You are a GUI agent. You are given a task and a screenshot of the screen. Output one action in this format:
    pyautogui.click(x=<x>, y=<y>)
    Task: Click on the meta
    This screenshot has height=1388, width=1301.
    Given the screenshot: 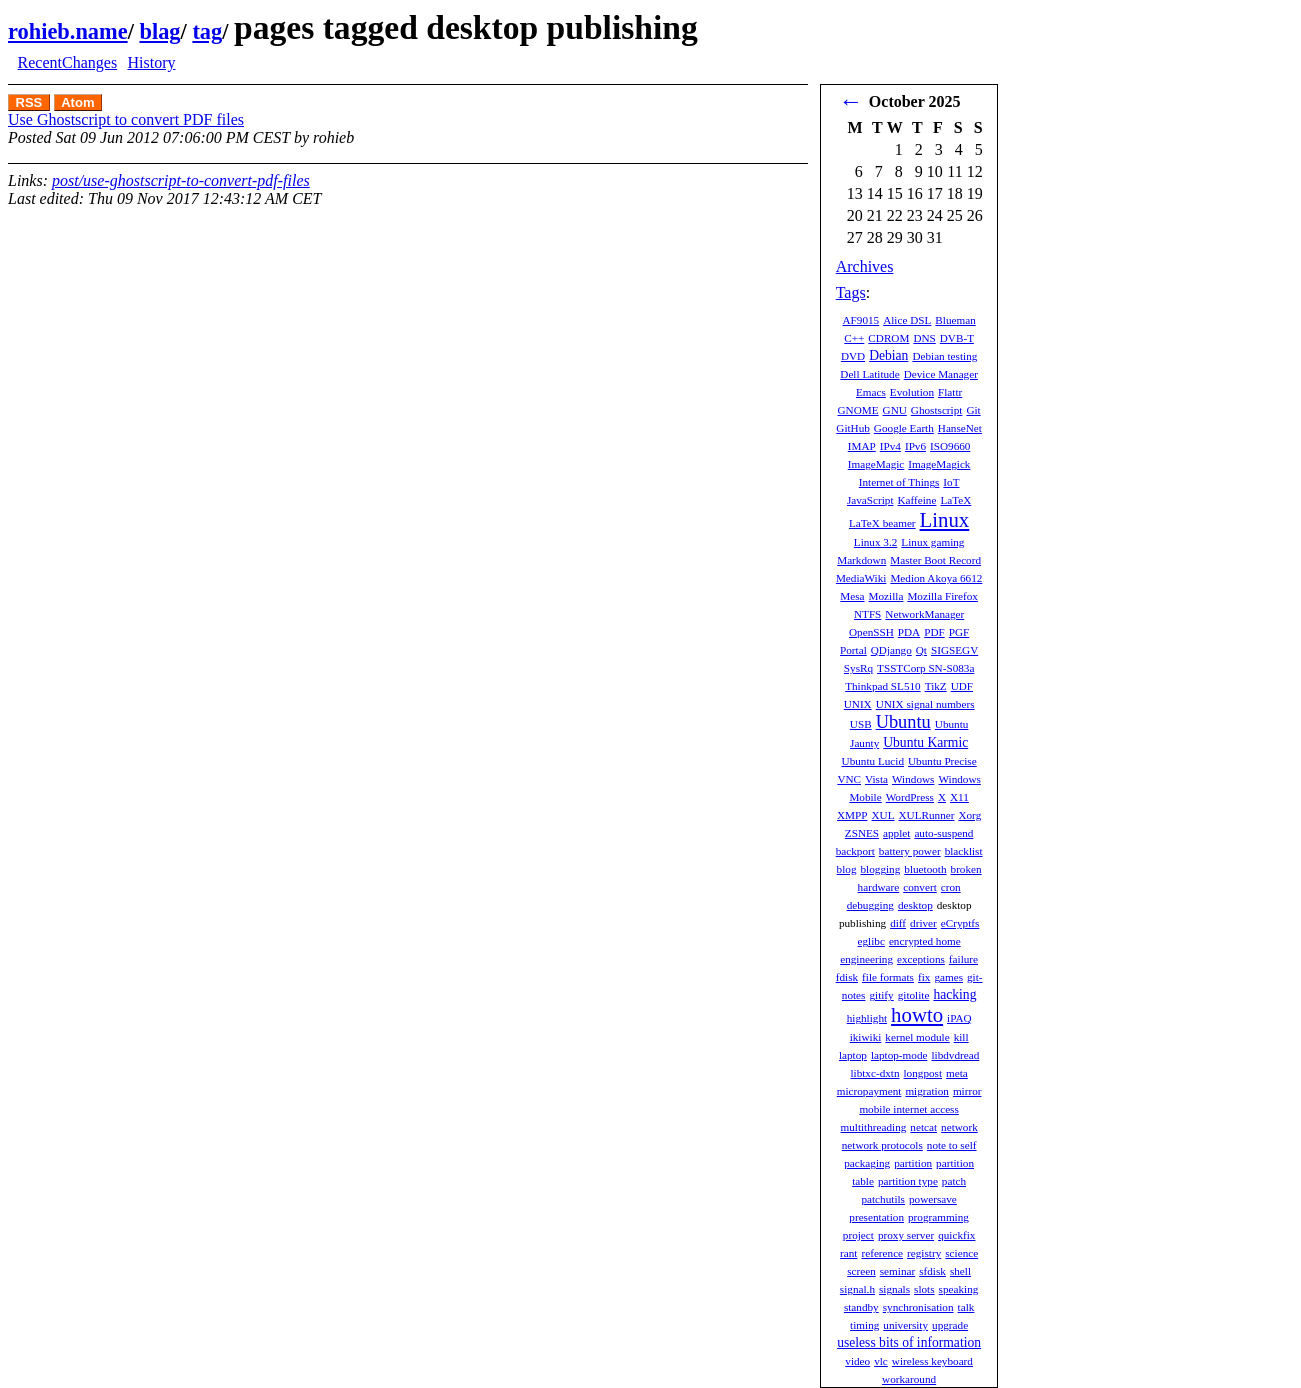 What is the action you would take?
    pyautogui.click(x=957, y=1073)
    